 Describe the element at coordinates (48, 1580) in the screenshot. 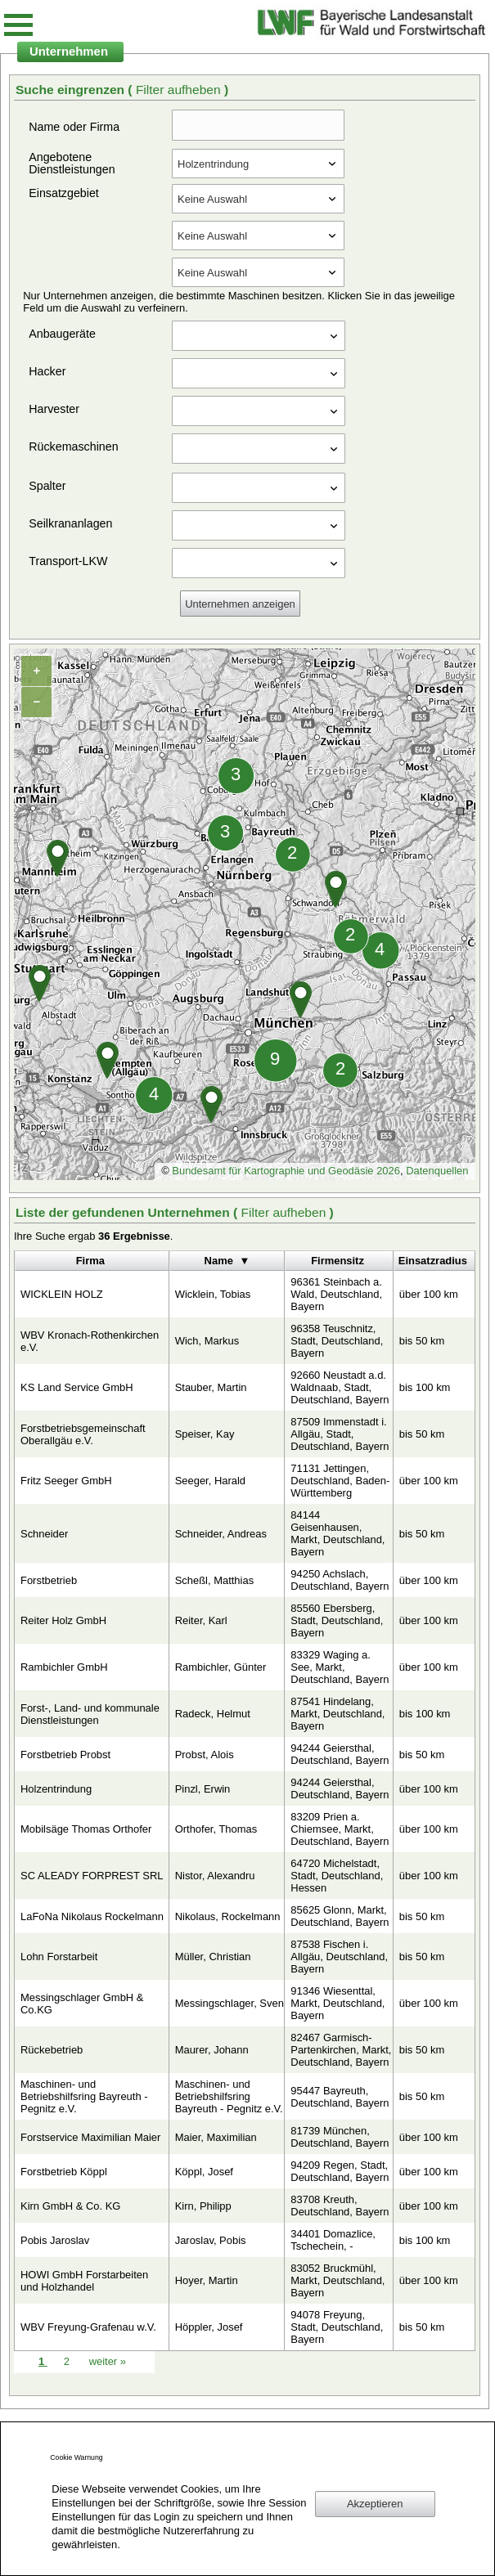

I see `Forstbetrieb` at that location.